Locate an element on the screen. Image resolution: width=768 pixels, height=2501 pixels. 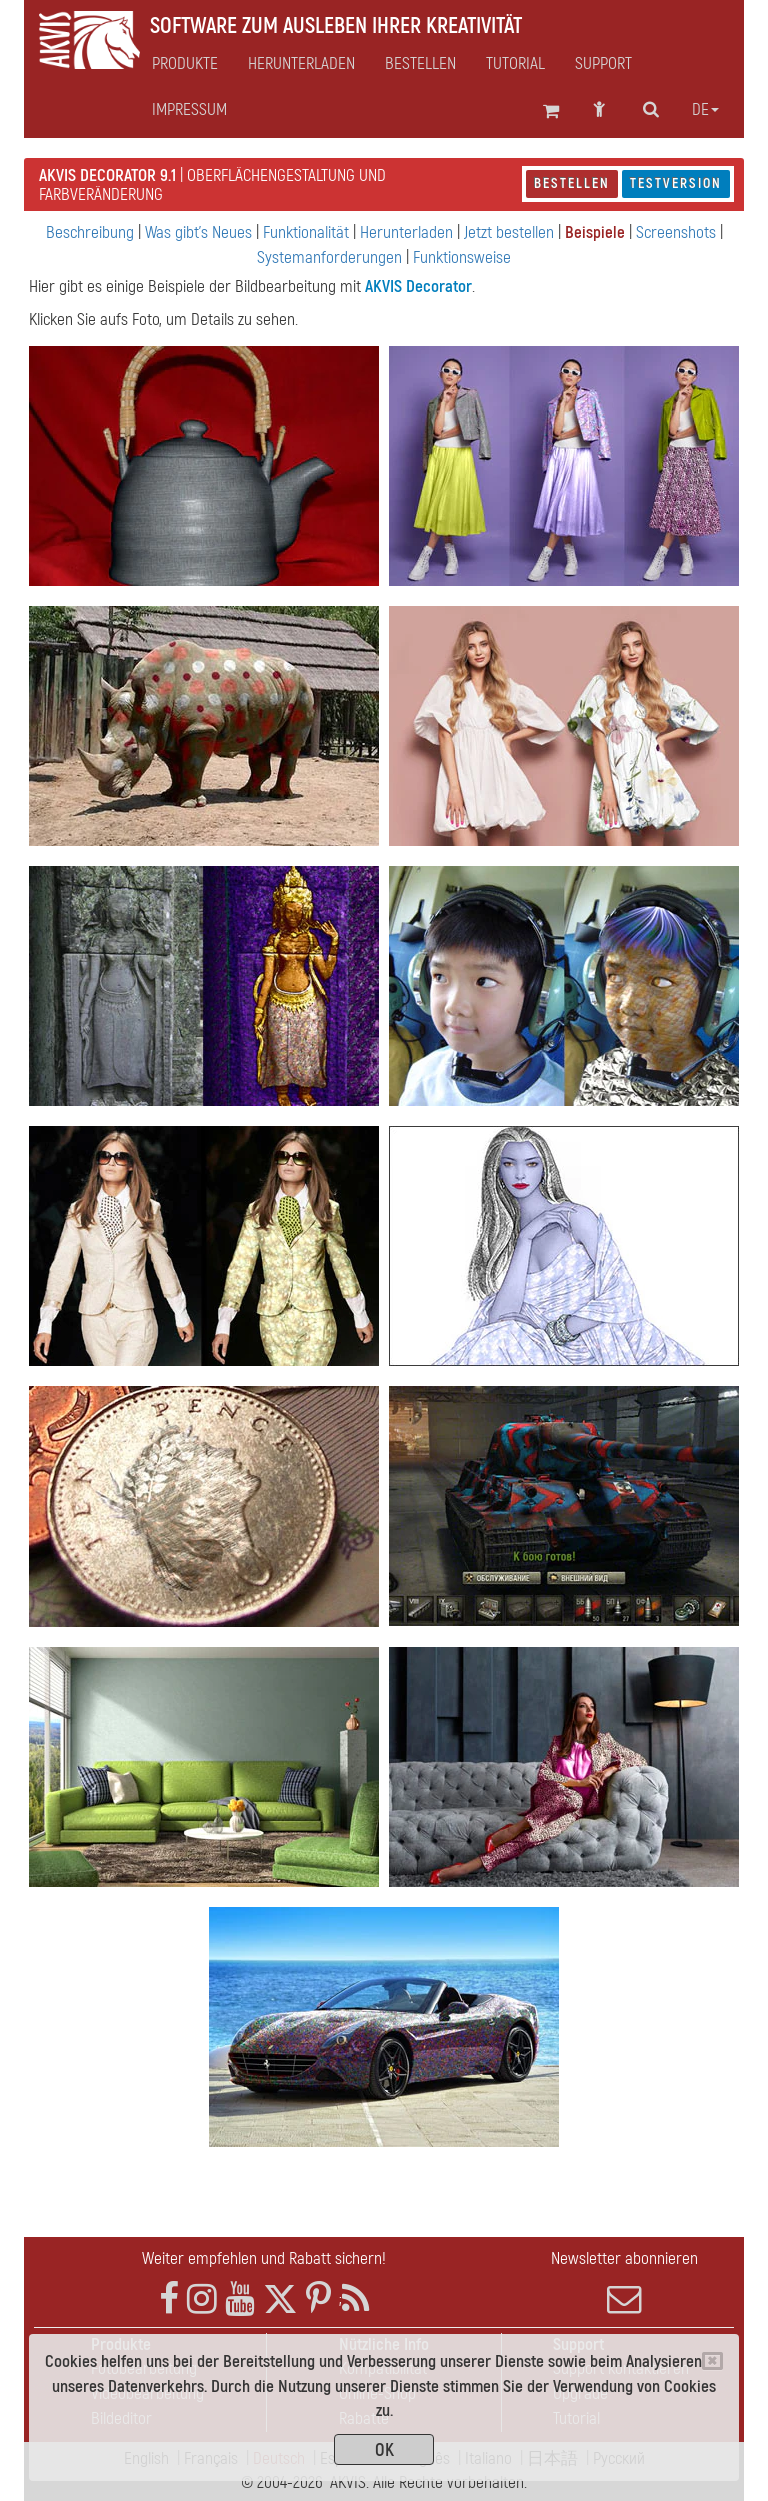
Bestellen [button] is located at coordinates (420, 64).